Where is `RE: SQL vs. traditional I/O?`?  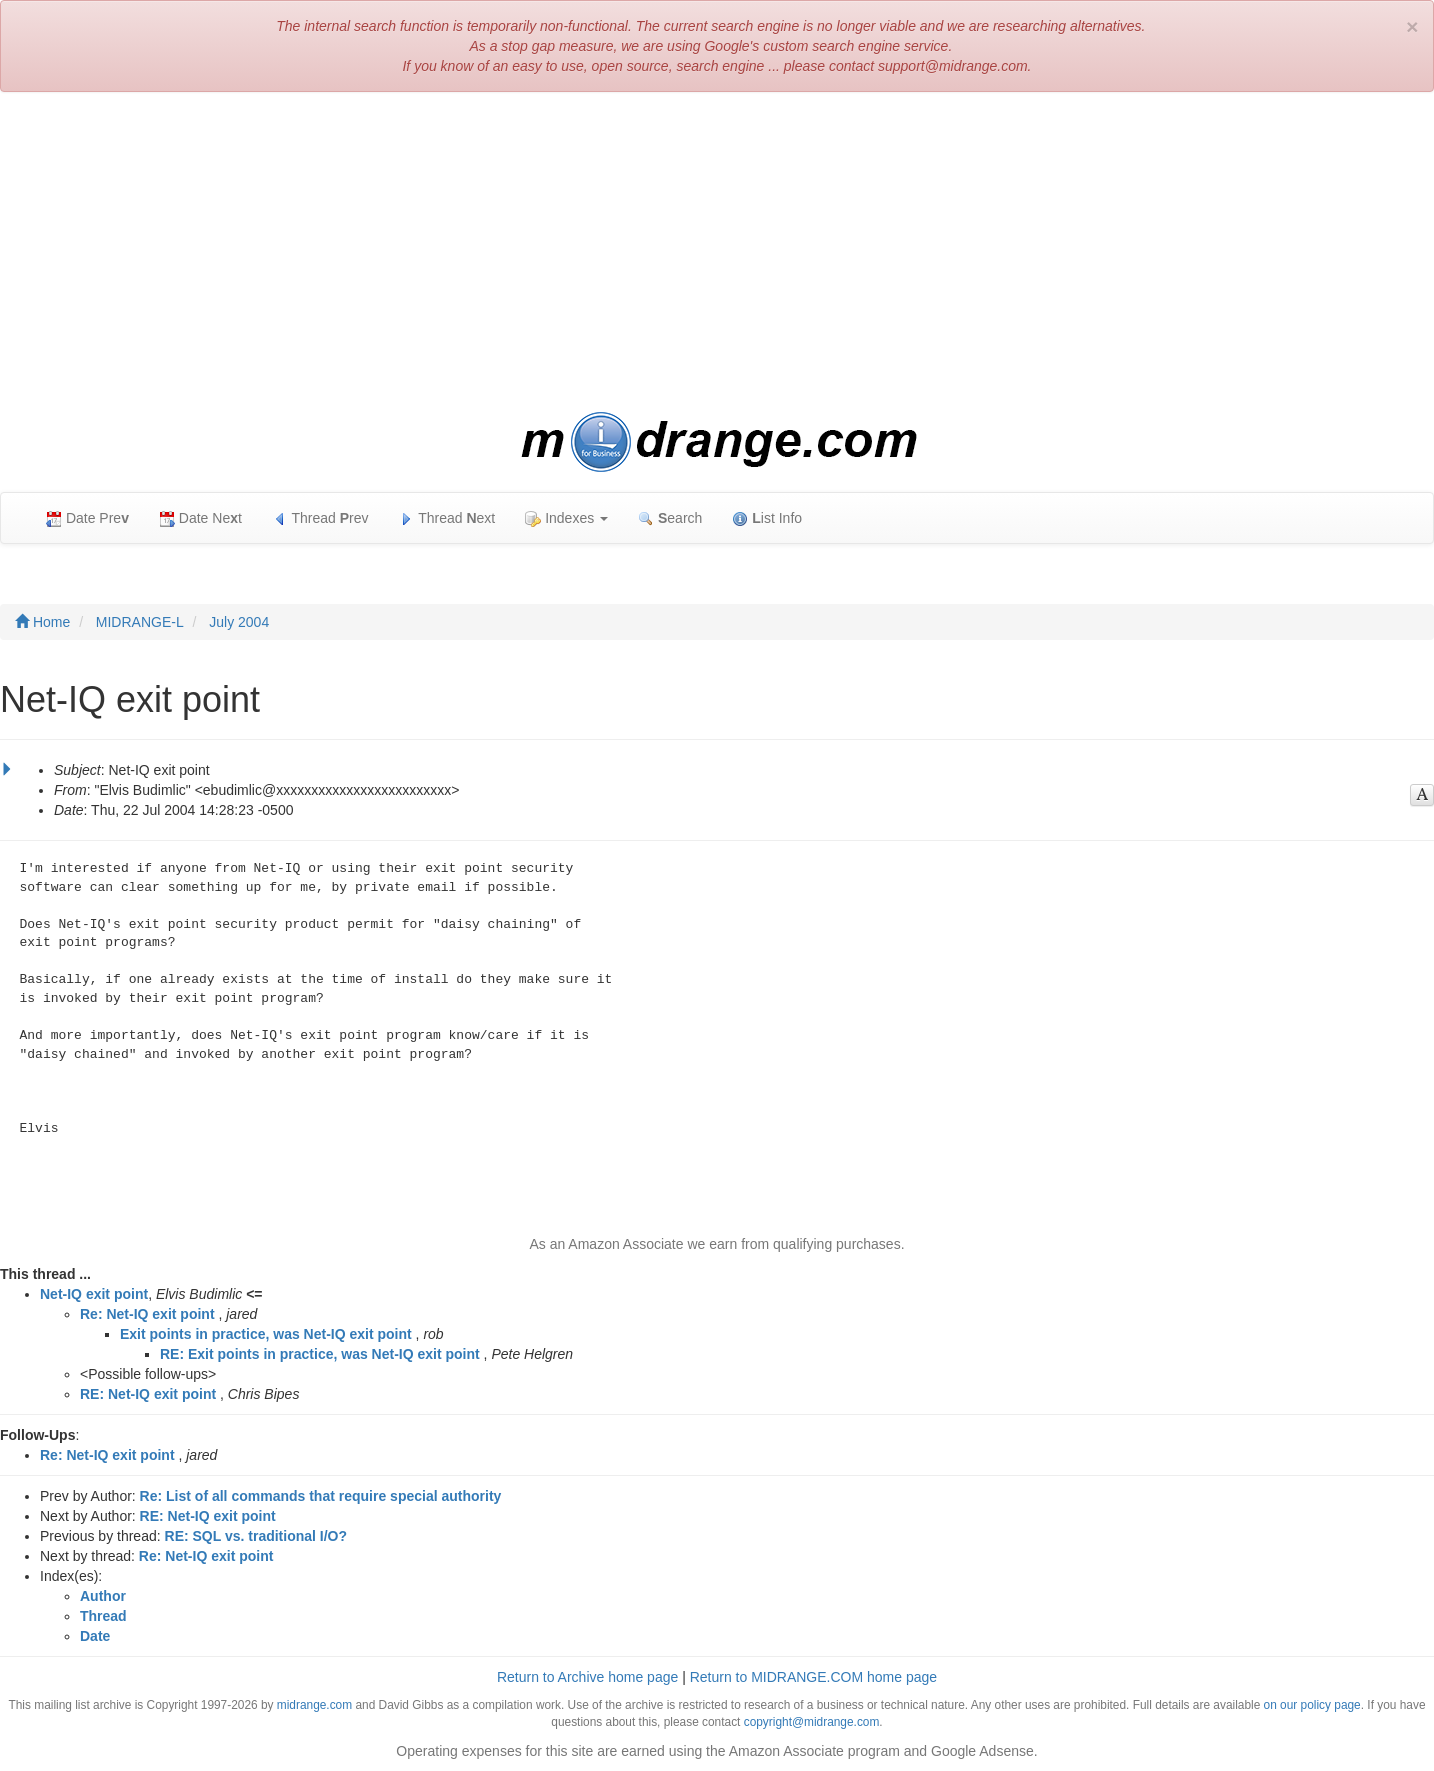
RE: SQL vs. traditional I/O? is located at coordinates (256, 1536).